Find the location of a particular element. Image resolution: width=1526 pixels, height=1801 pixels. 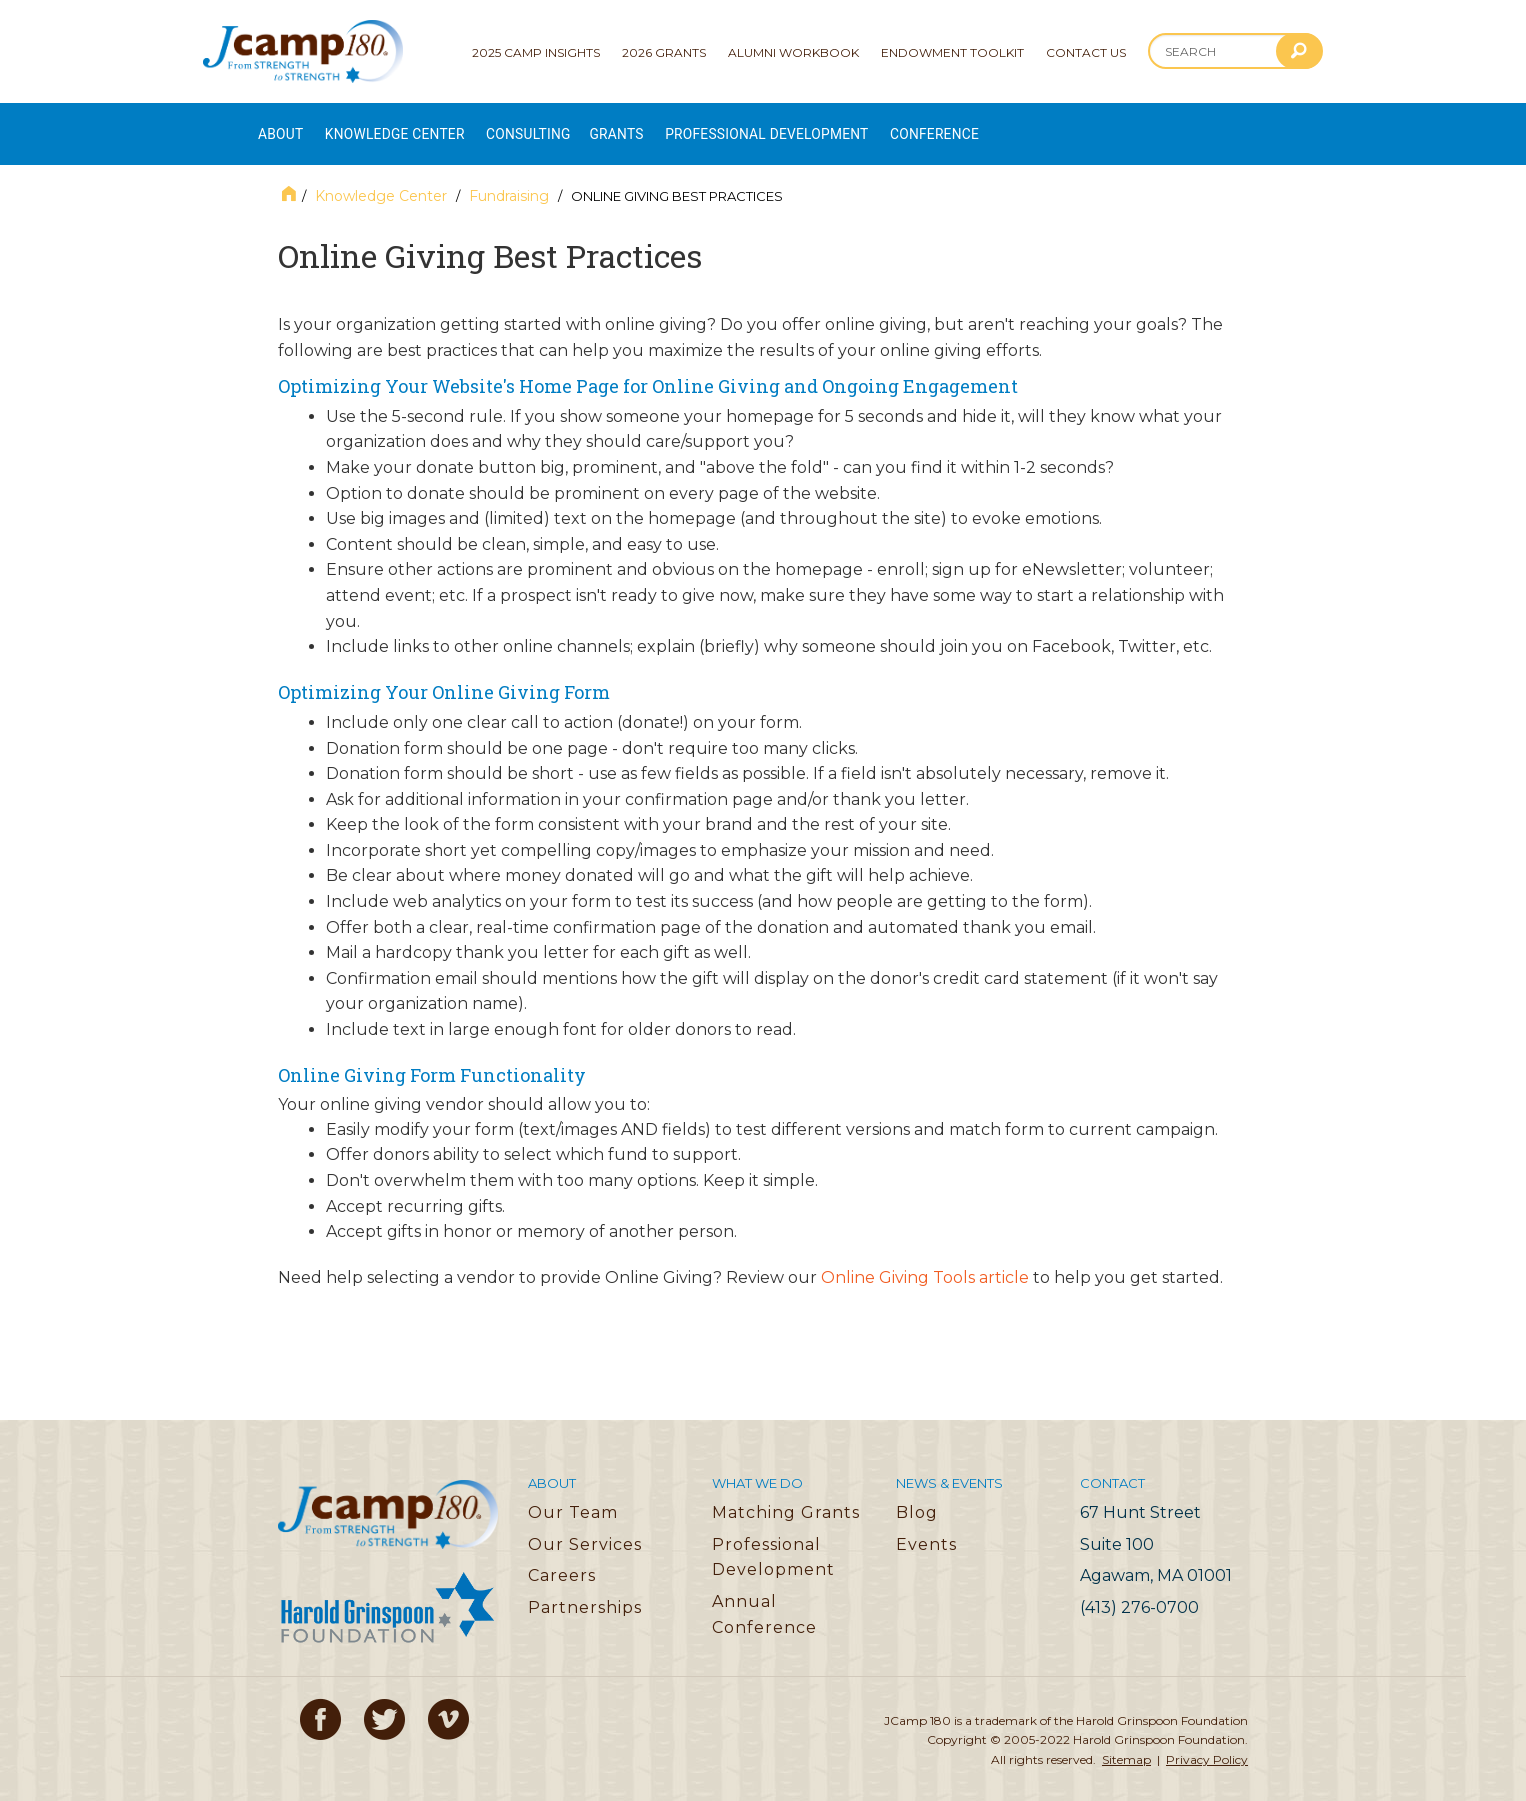

2025 Camp Insights is located at coordinates (536, 52).